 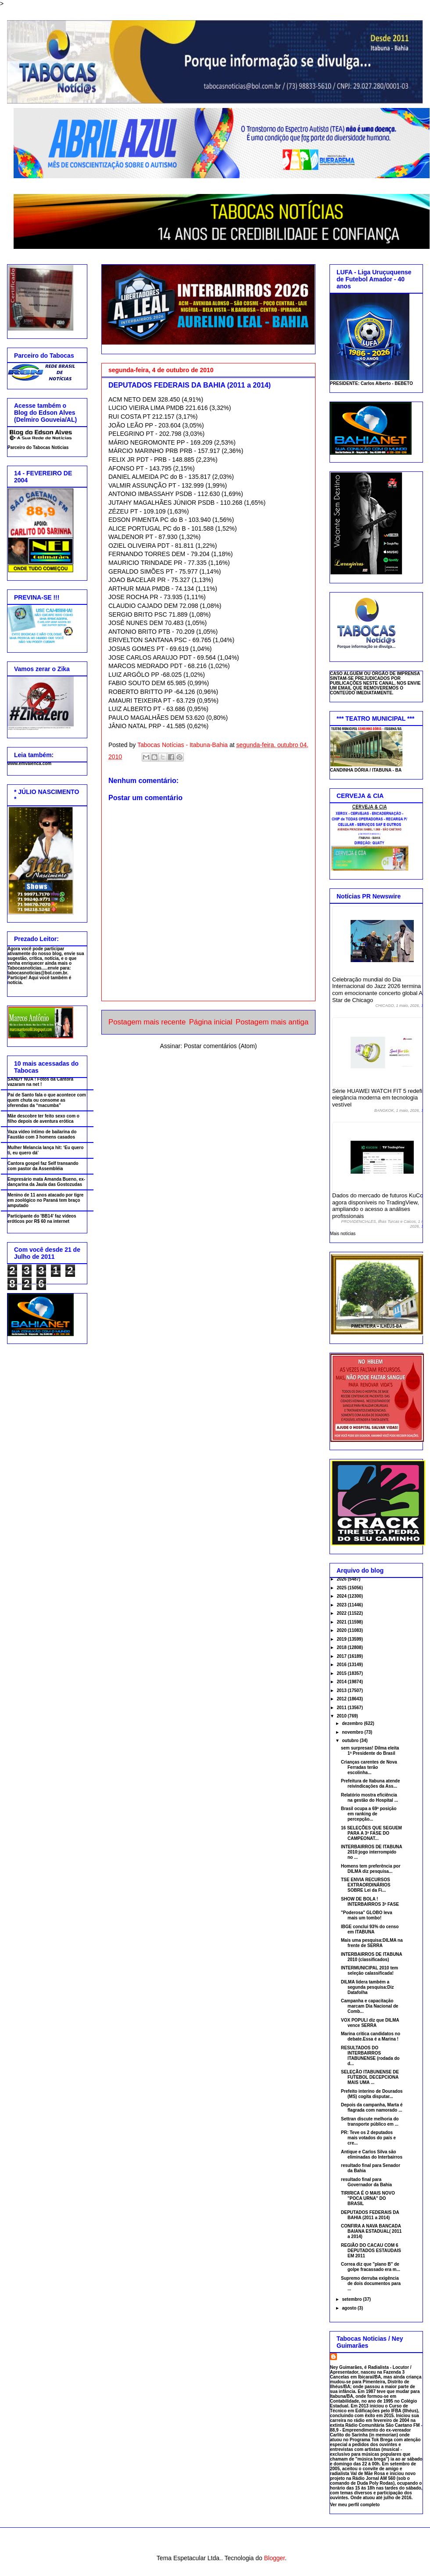 I want to click on 2021, so click(x=342, y=1622).